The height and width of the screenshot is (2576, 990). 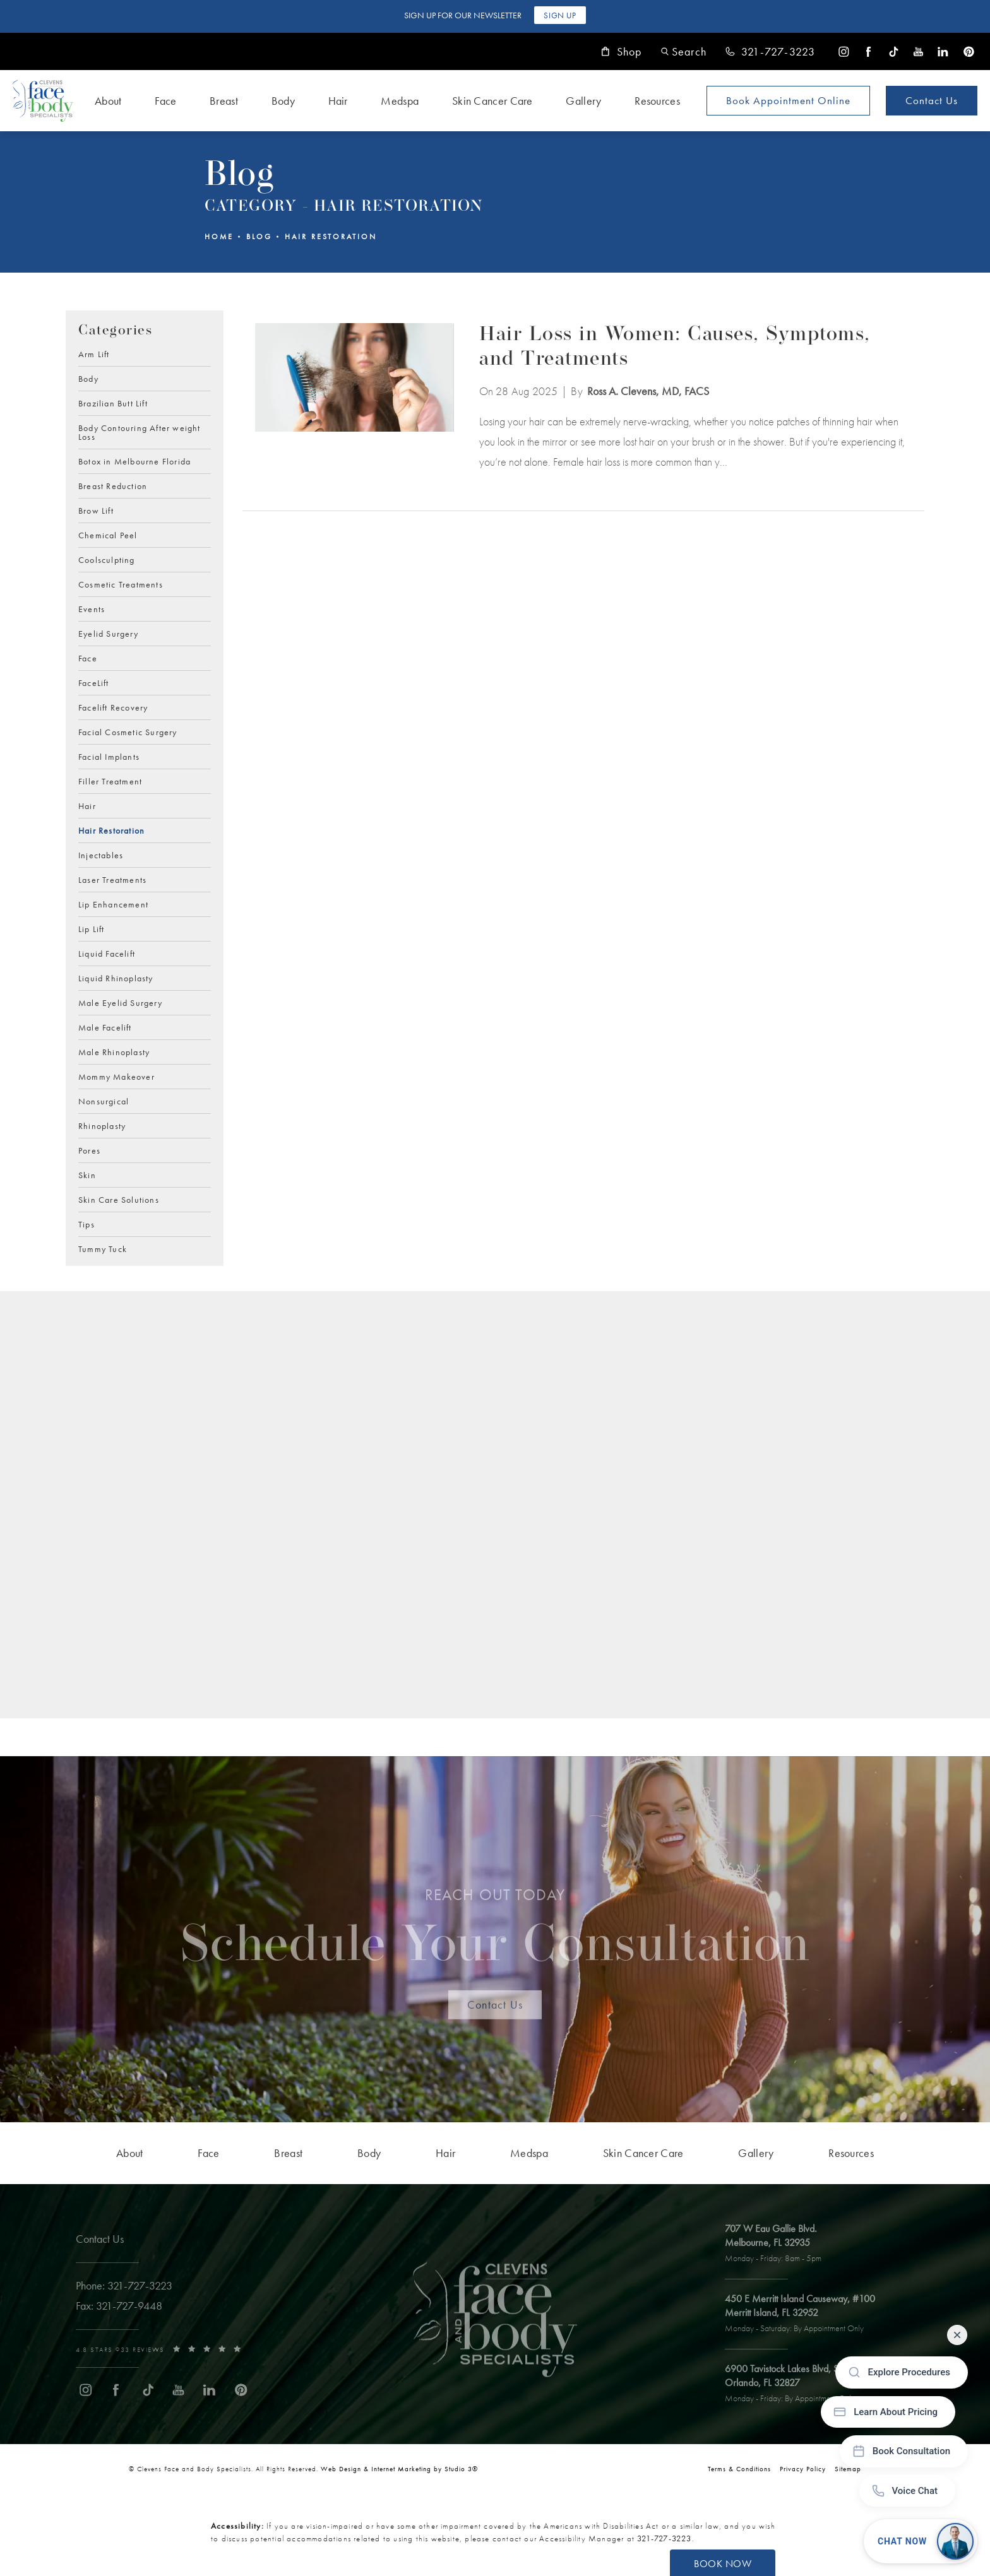 What do you see at coordinates (118, 1199) in the screenshot?
I see `Skin Care Solutions` at bounding box center [118, 1199].